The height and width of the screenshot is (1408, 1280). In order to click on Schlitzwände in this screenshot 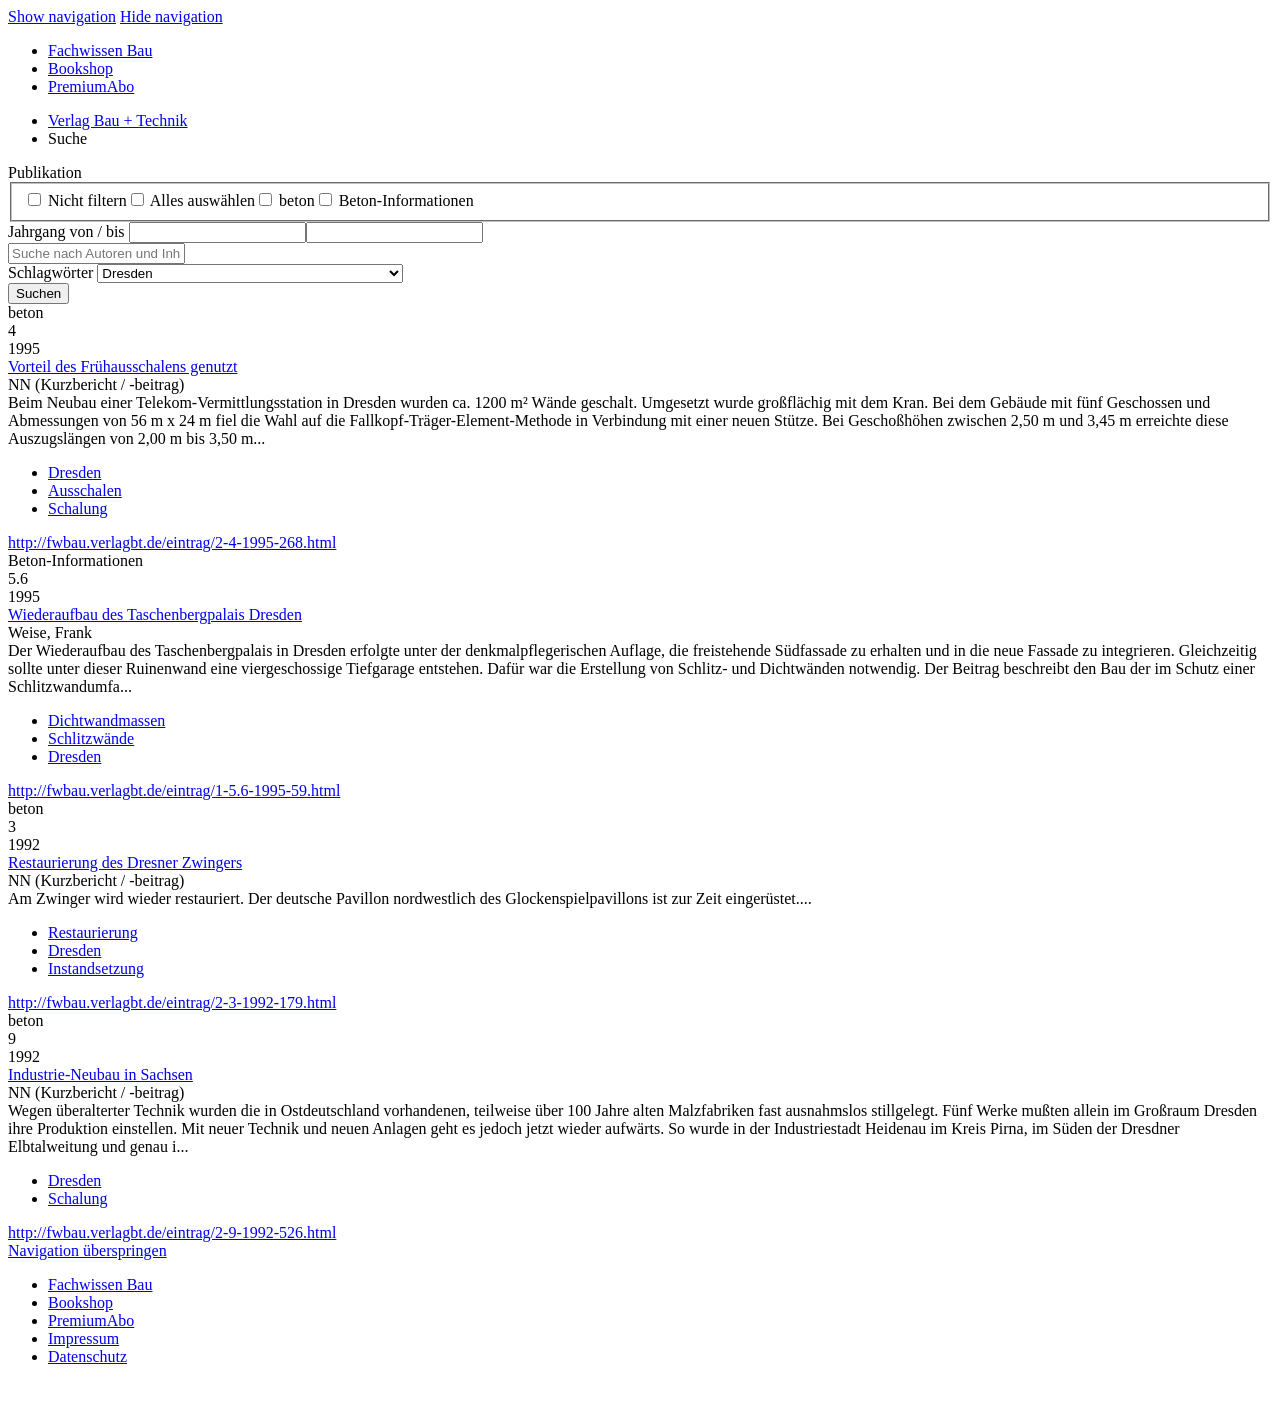, I will do `click(91, 738)`.